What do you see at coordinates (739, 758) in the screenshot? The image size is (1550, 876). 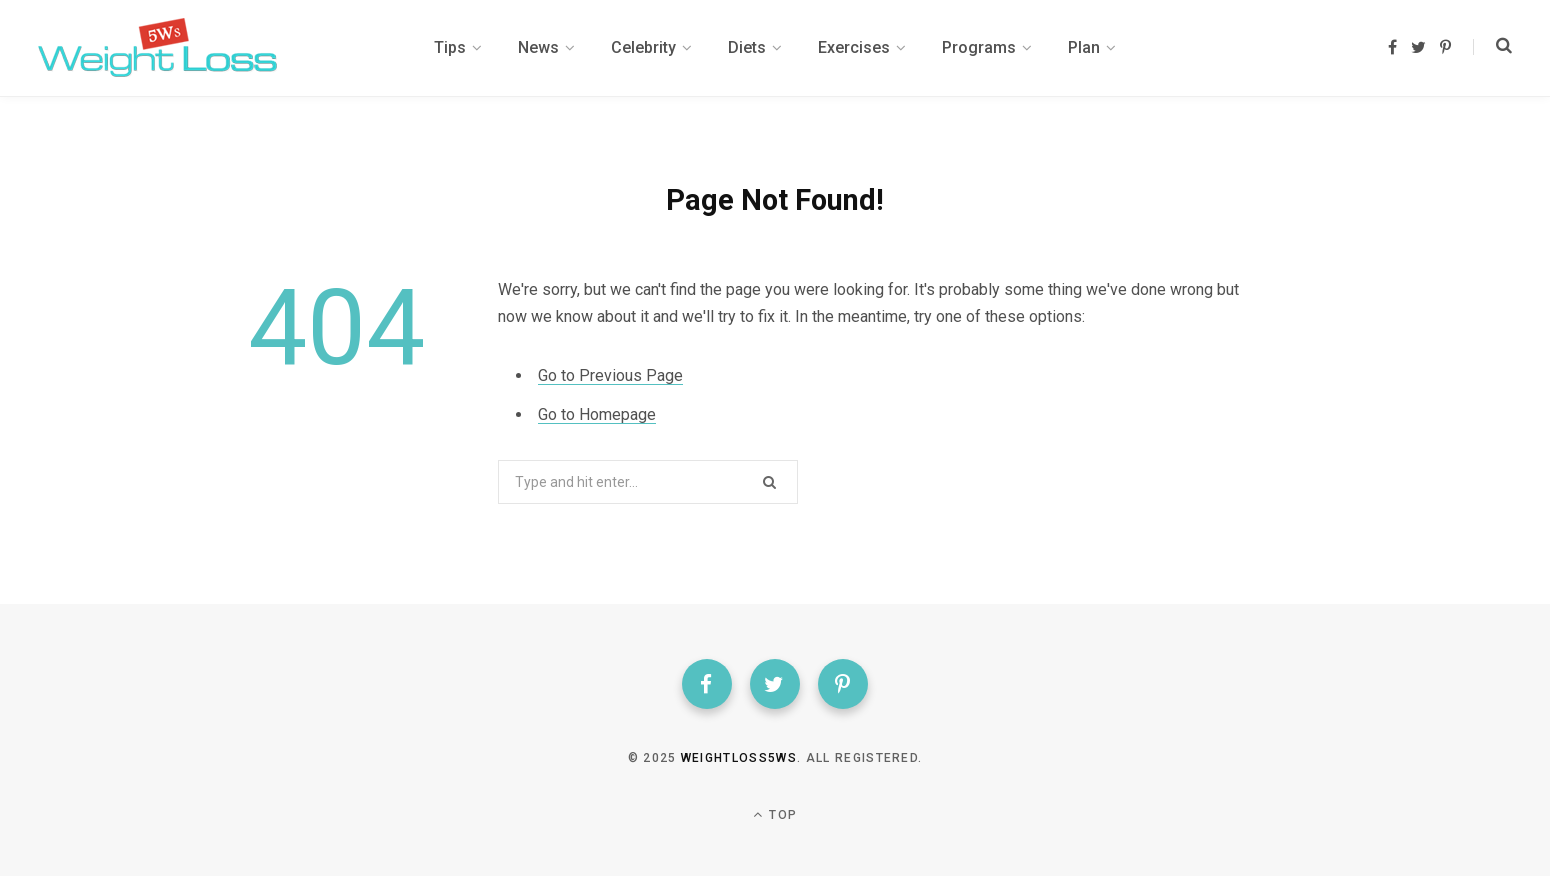 I see `weightloss5ws` at bounding box center [739, 758].